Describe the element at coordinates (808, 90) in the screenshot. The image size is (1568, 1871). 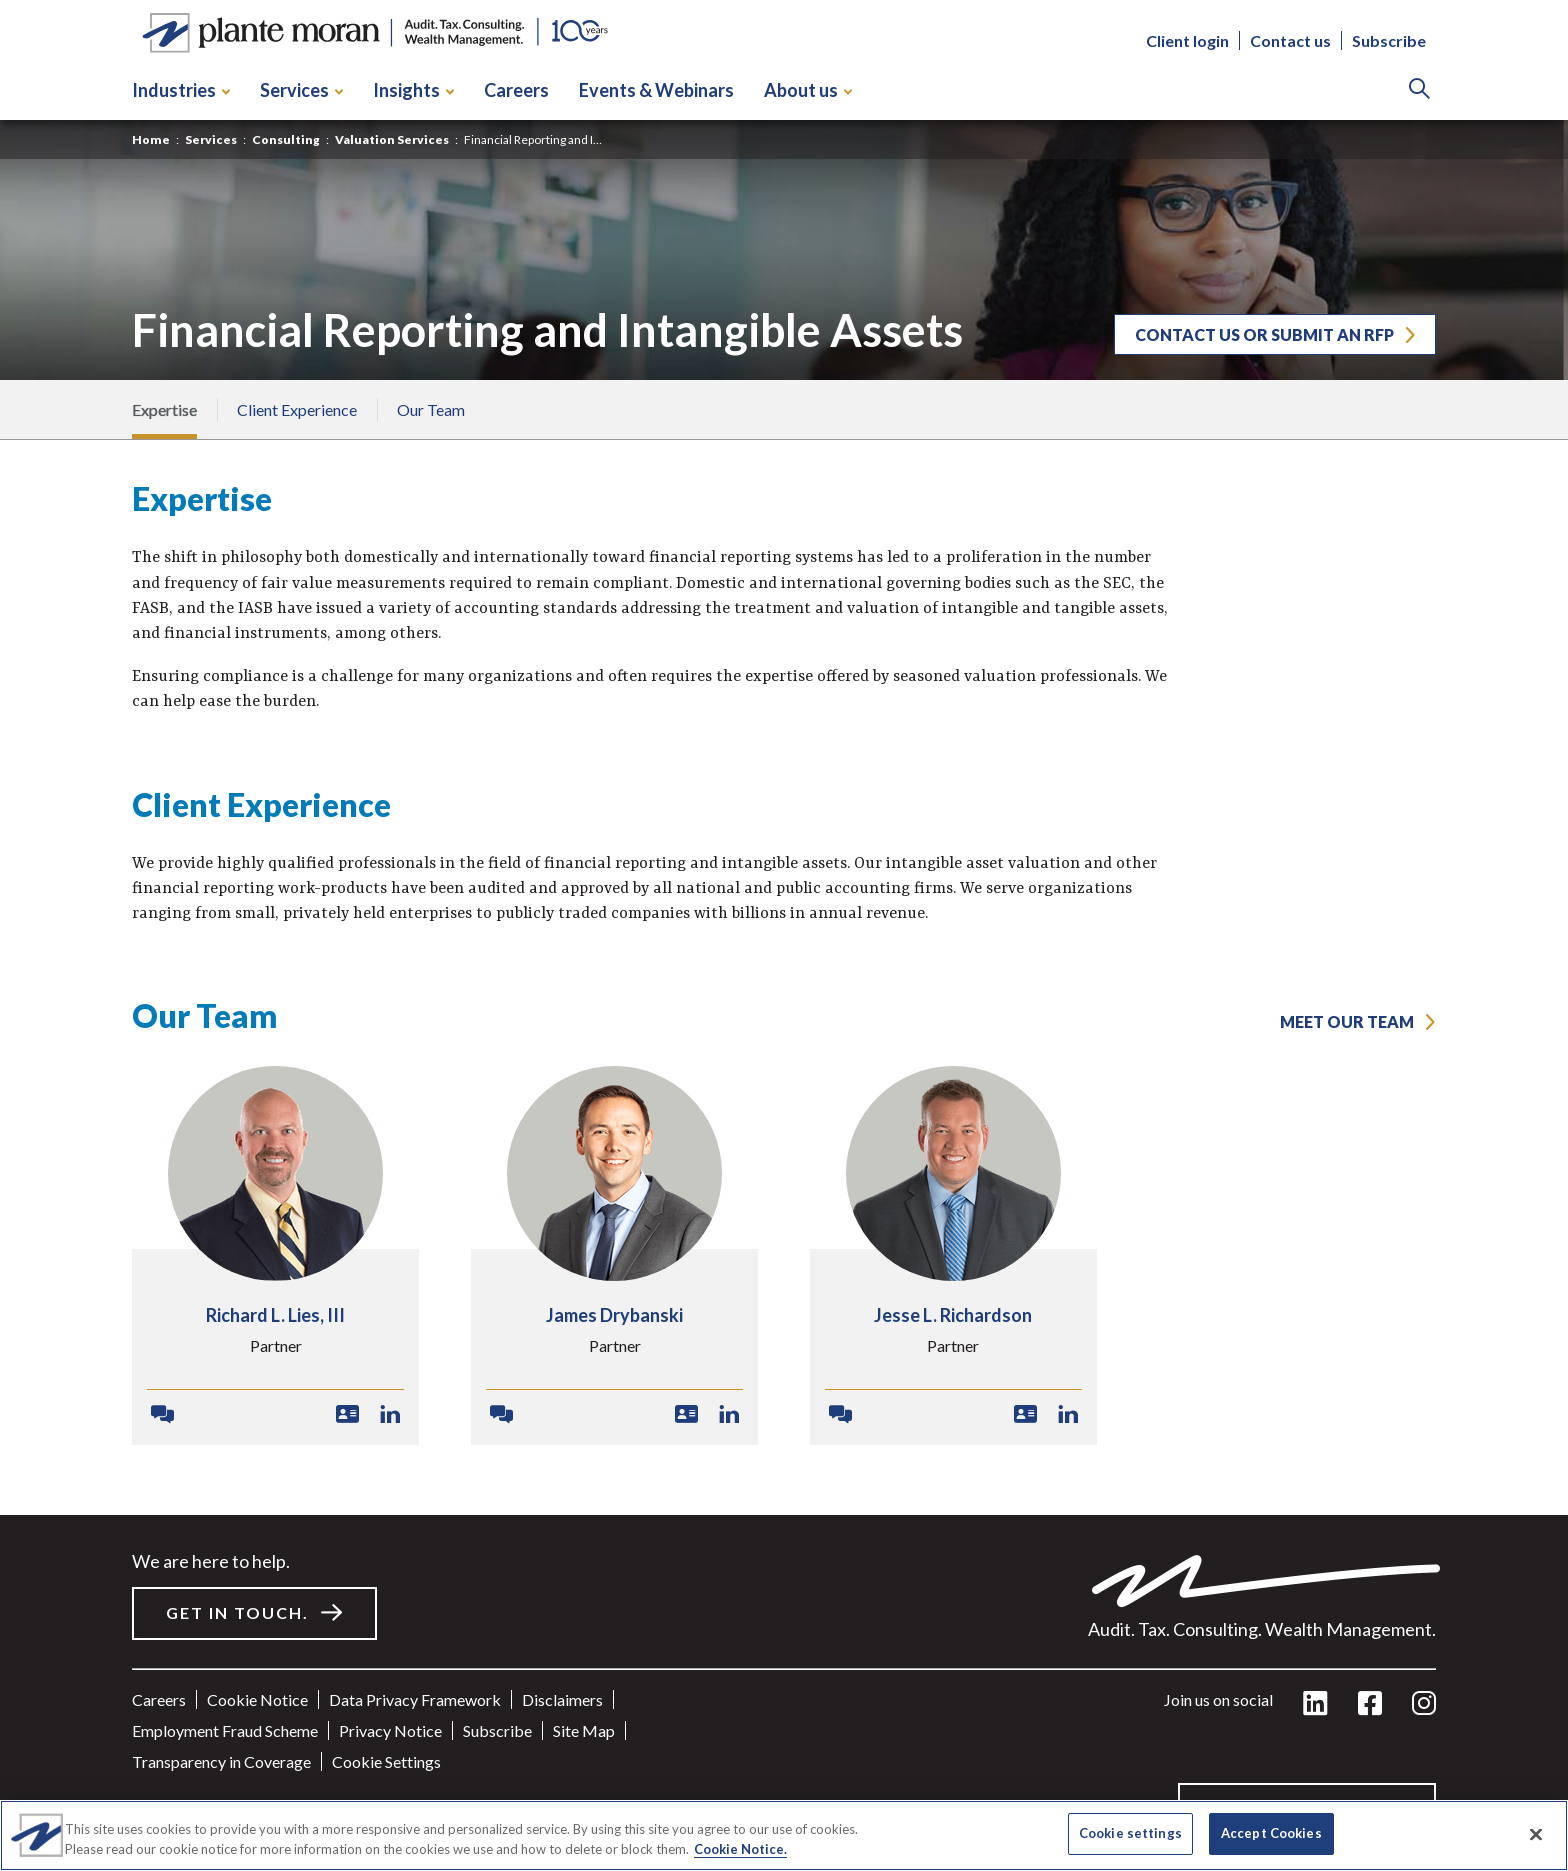
I see `About us` at that location.